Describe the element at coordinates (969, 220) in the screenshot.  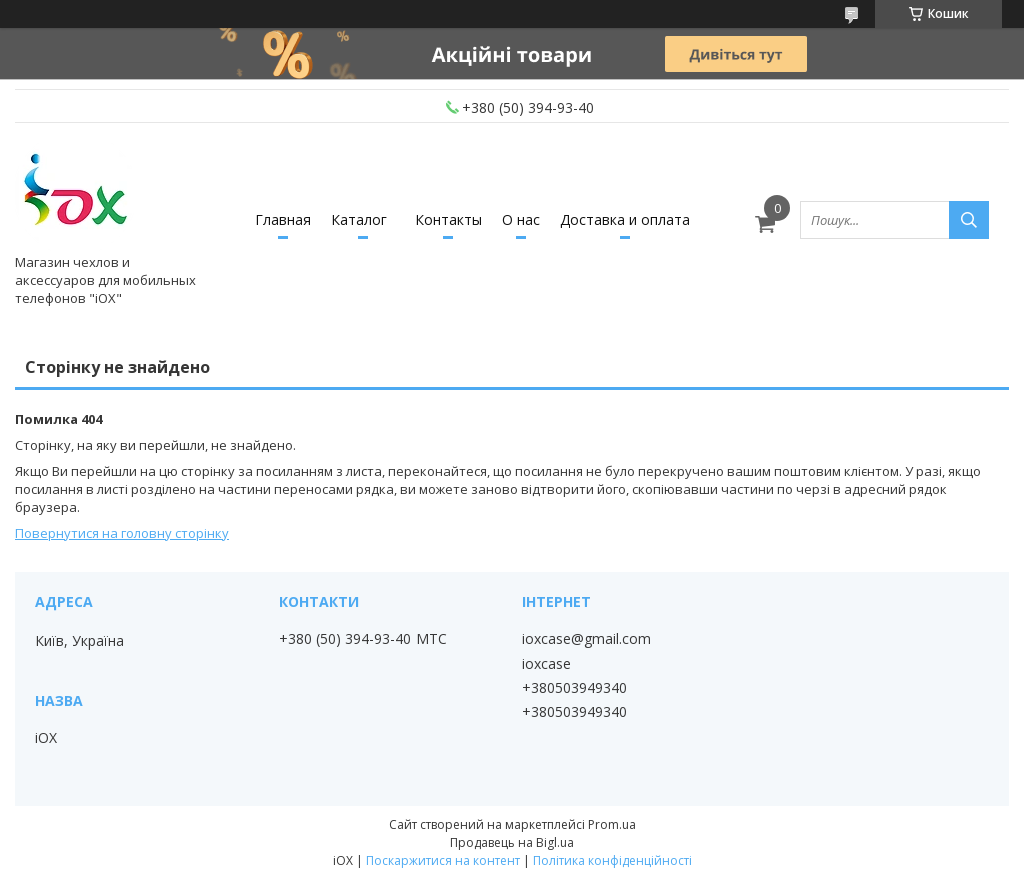
I see `[Шукати]` at that location.